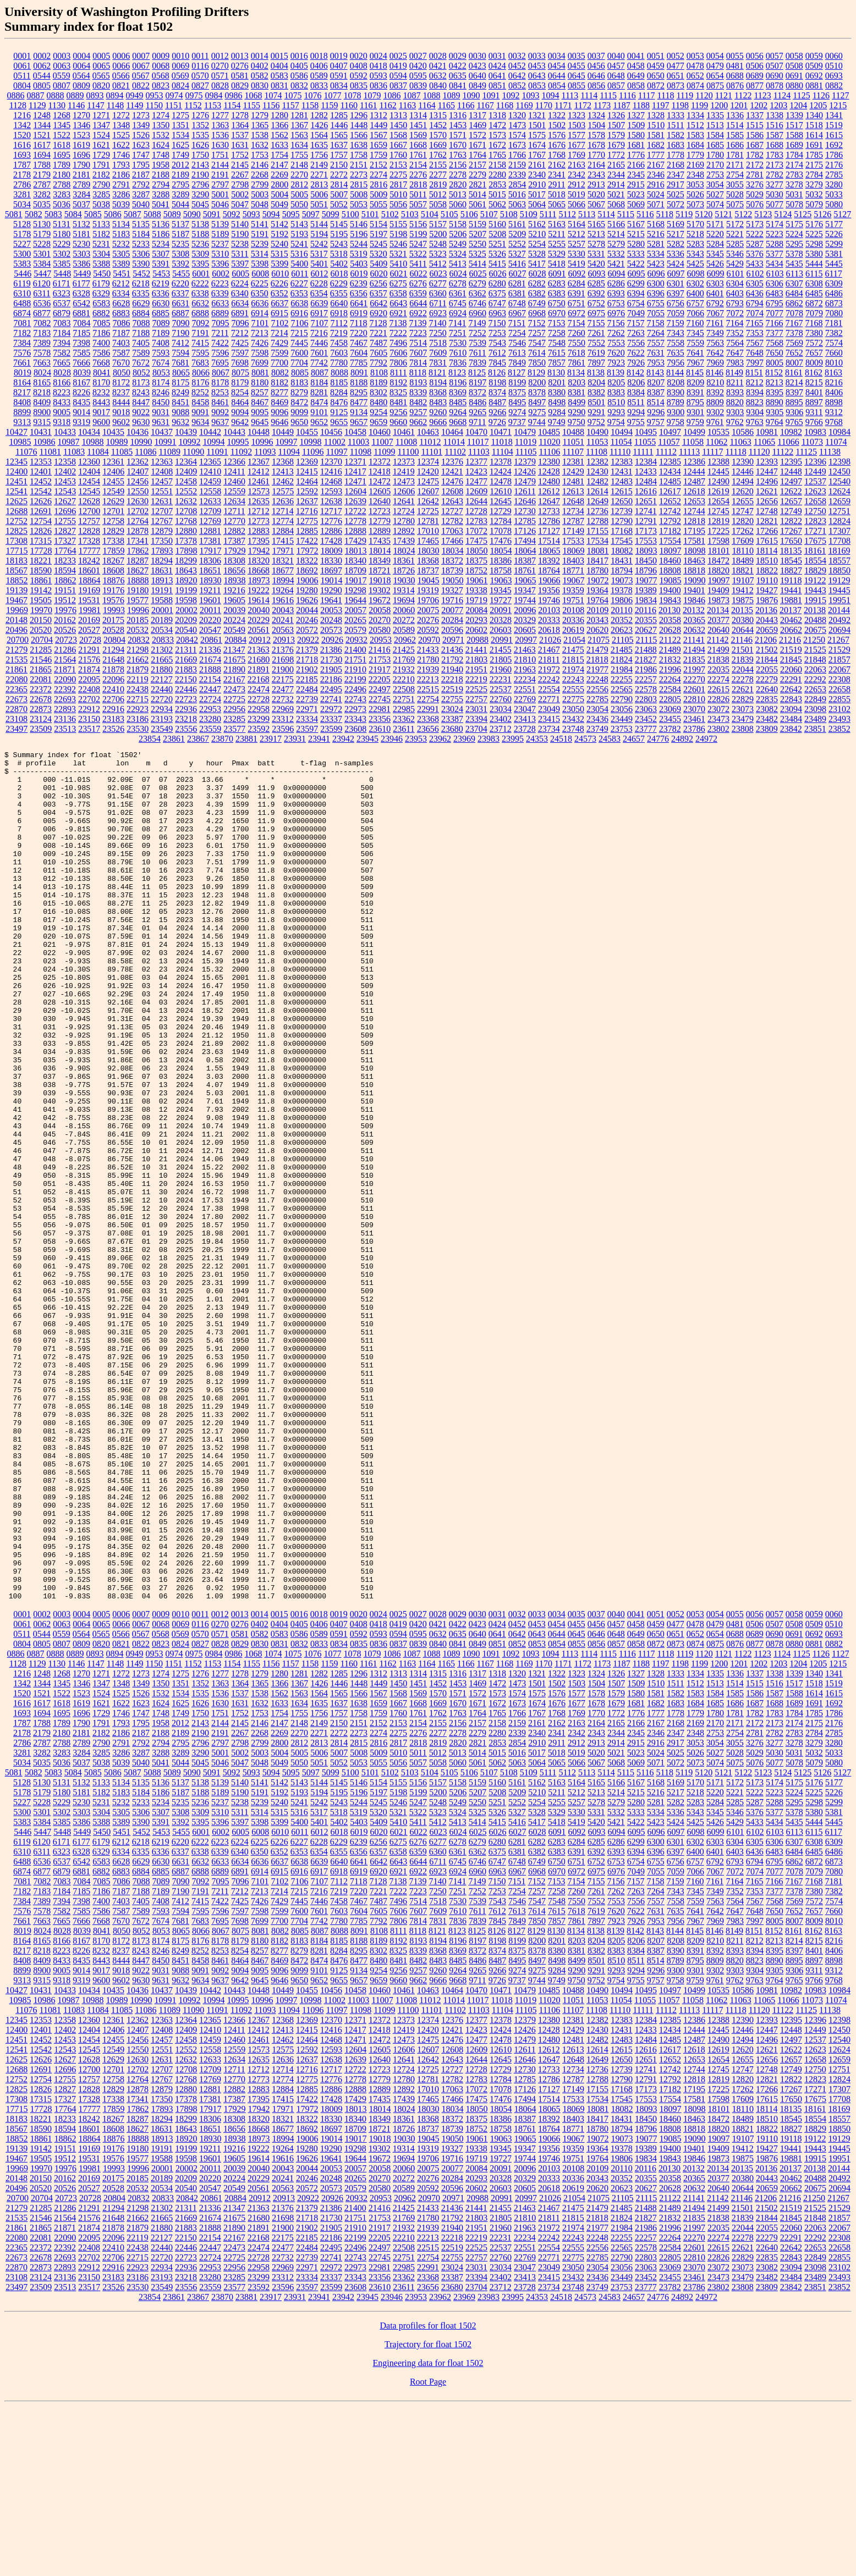 This screenshot has height=2576, width=856. Describe the element at coordinates (260, 273) in the screenshot. I see `6008` at that location.